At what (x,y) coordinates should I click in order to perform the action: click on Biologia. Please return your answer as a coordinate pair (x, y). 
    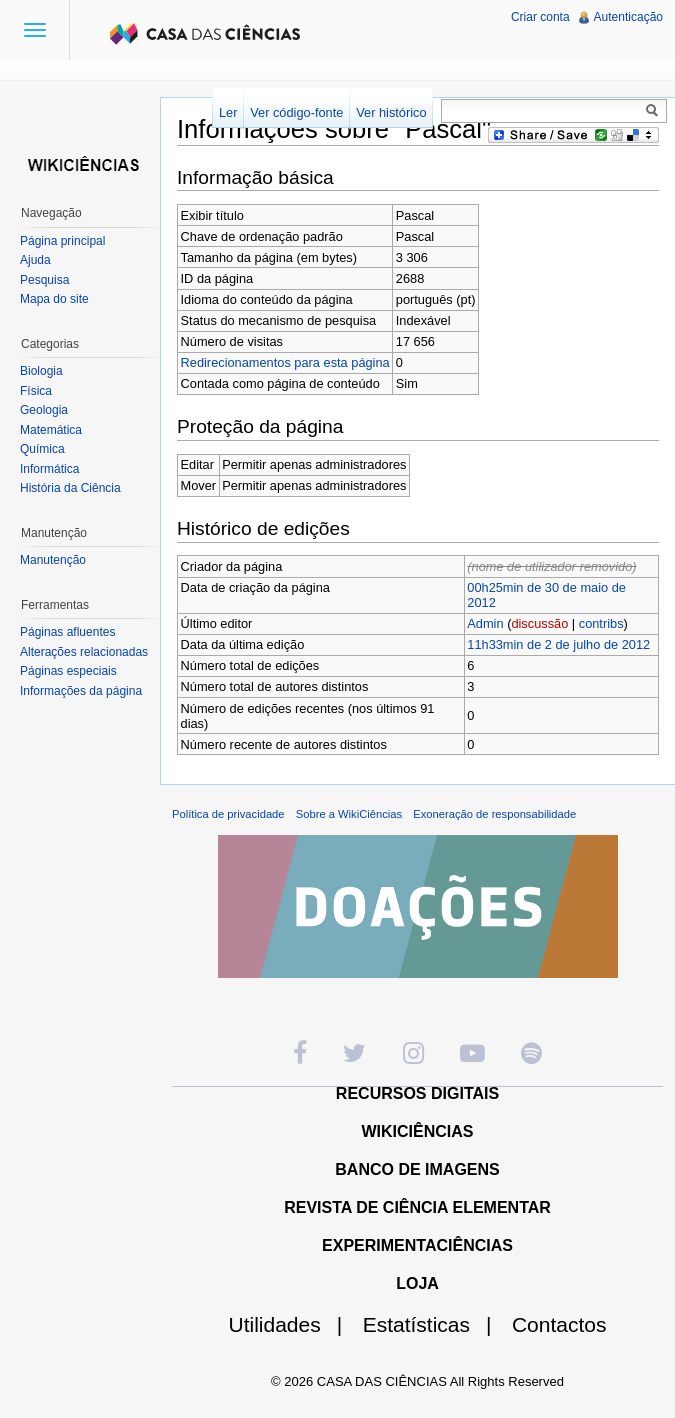
    Looking at the image, I should click on (41, 371).